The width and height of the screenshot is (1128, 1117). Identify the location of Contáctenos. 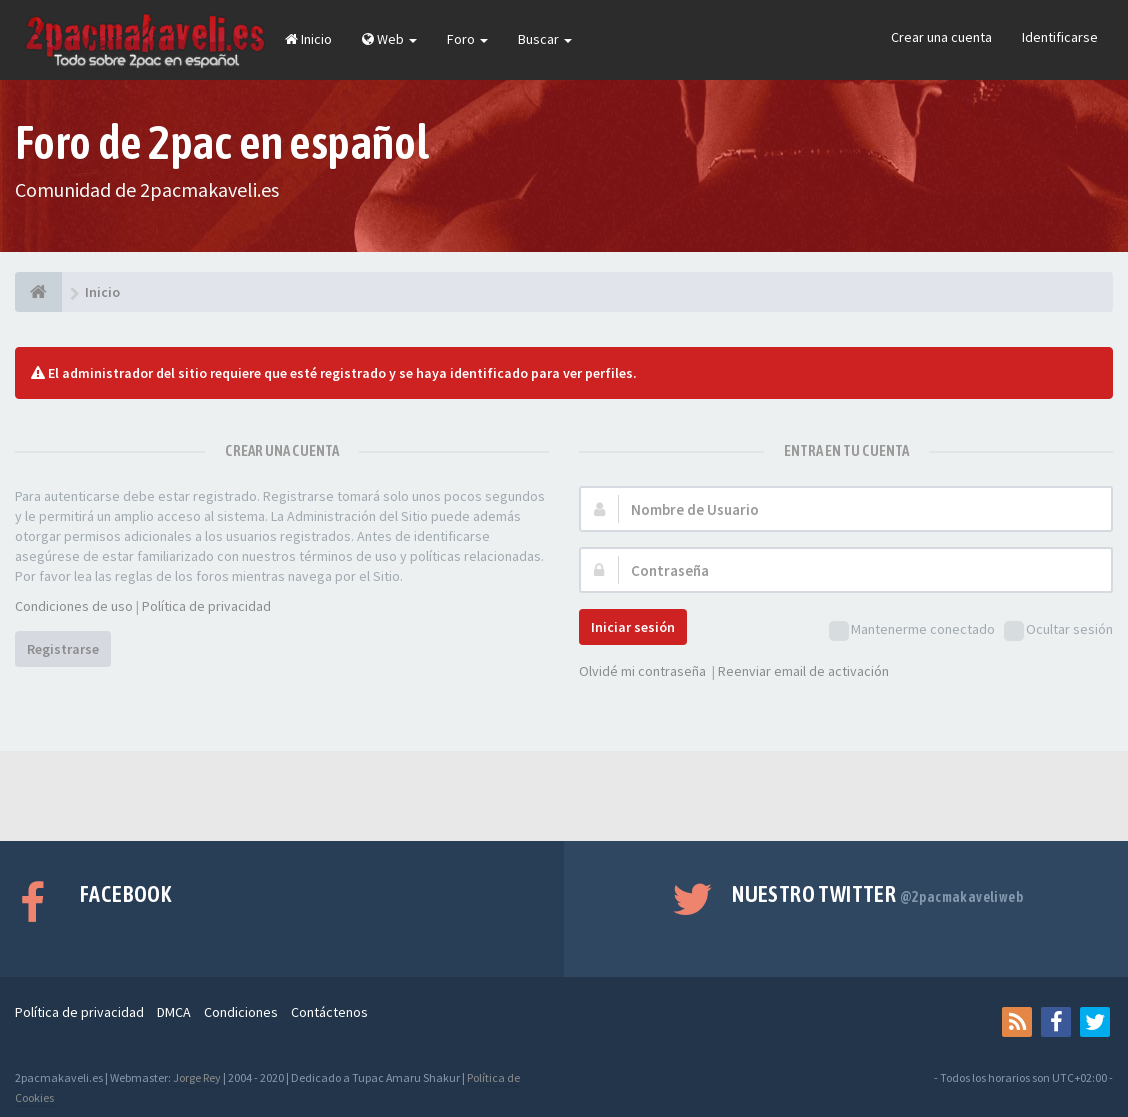
(329, 1012).